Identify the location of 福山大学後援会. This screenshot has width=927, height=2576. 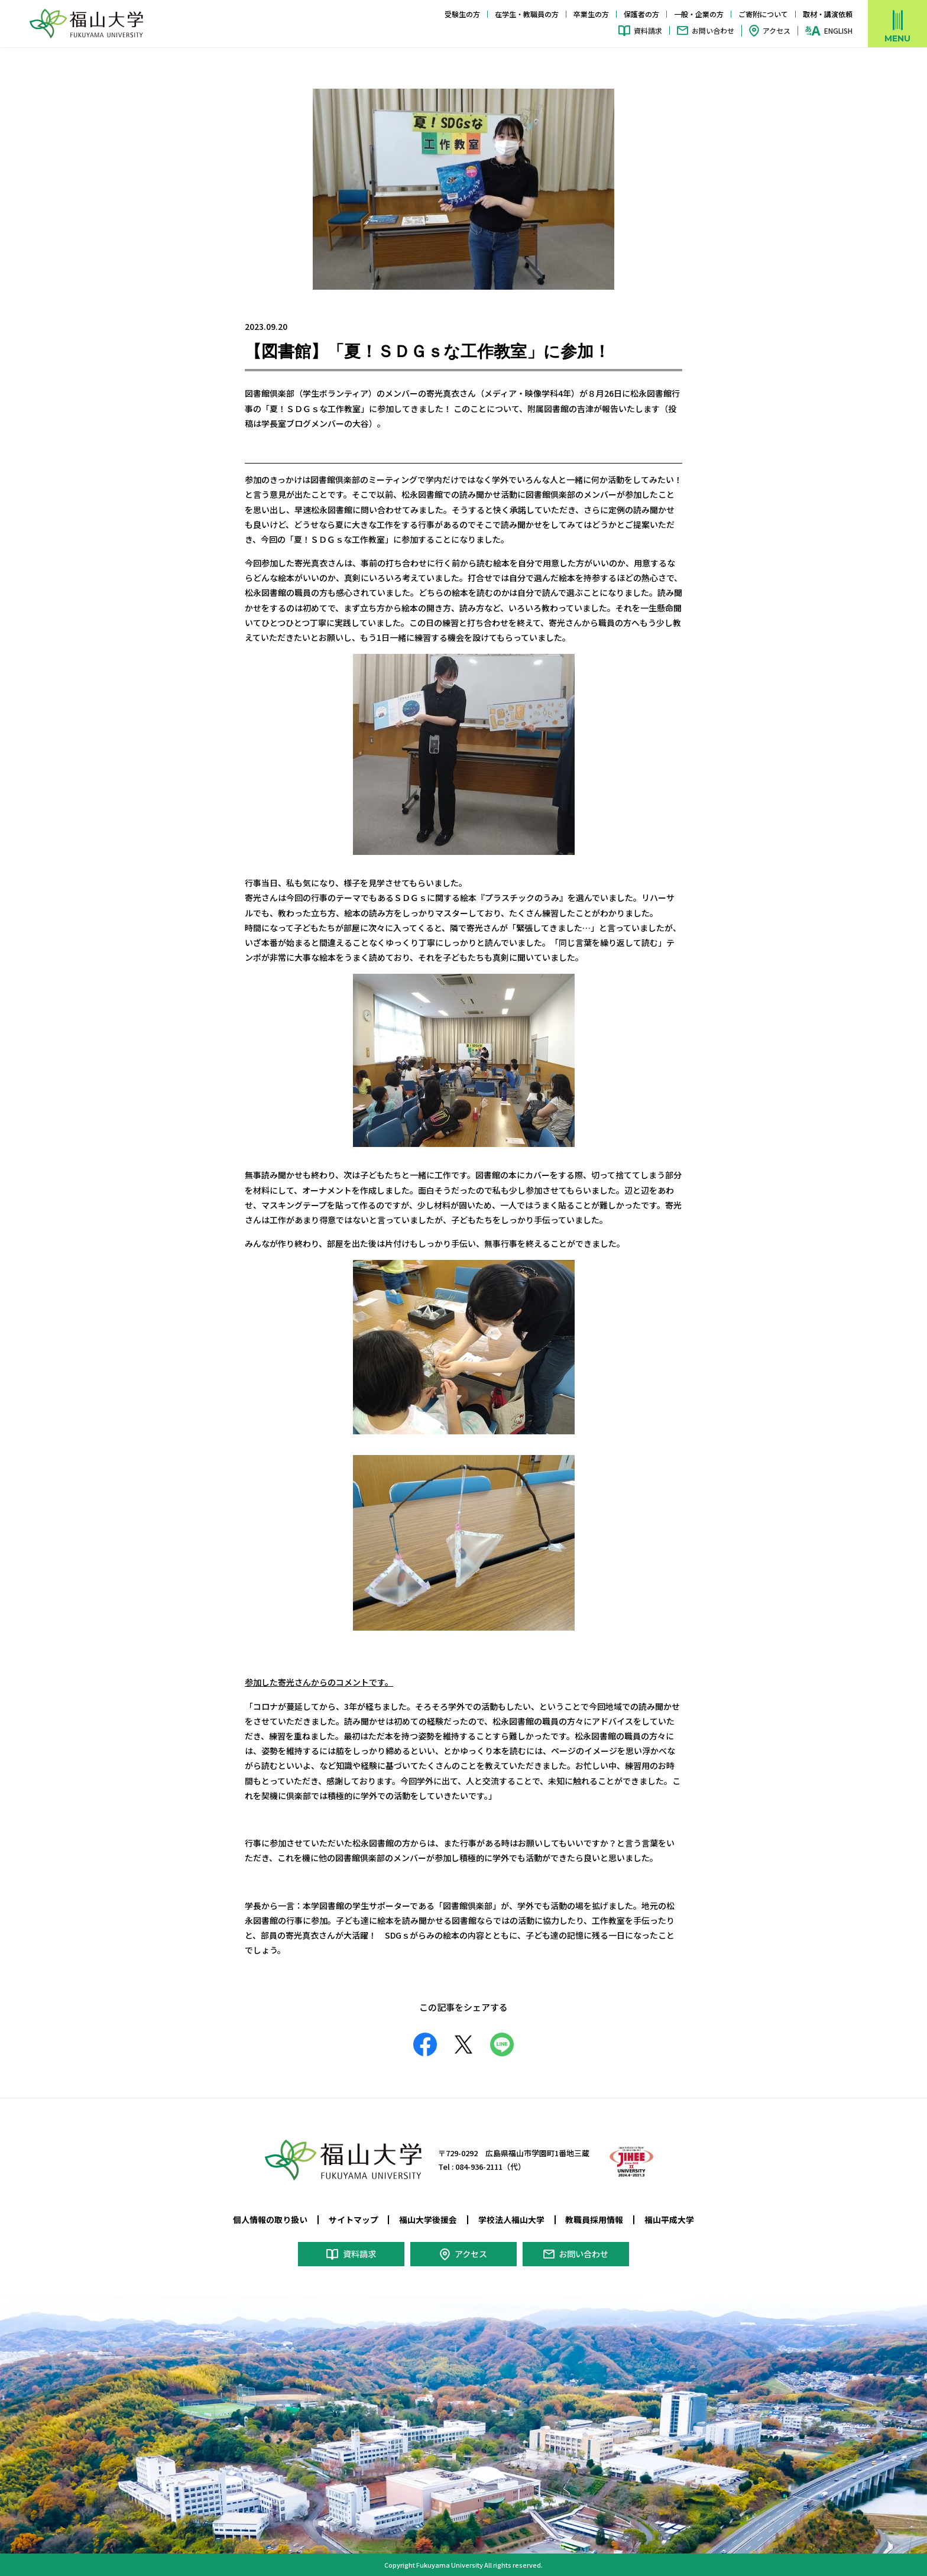
(428, 2219).